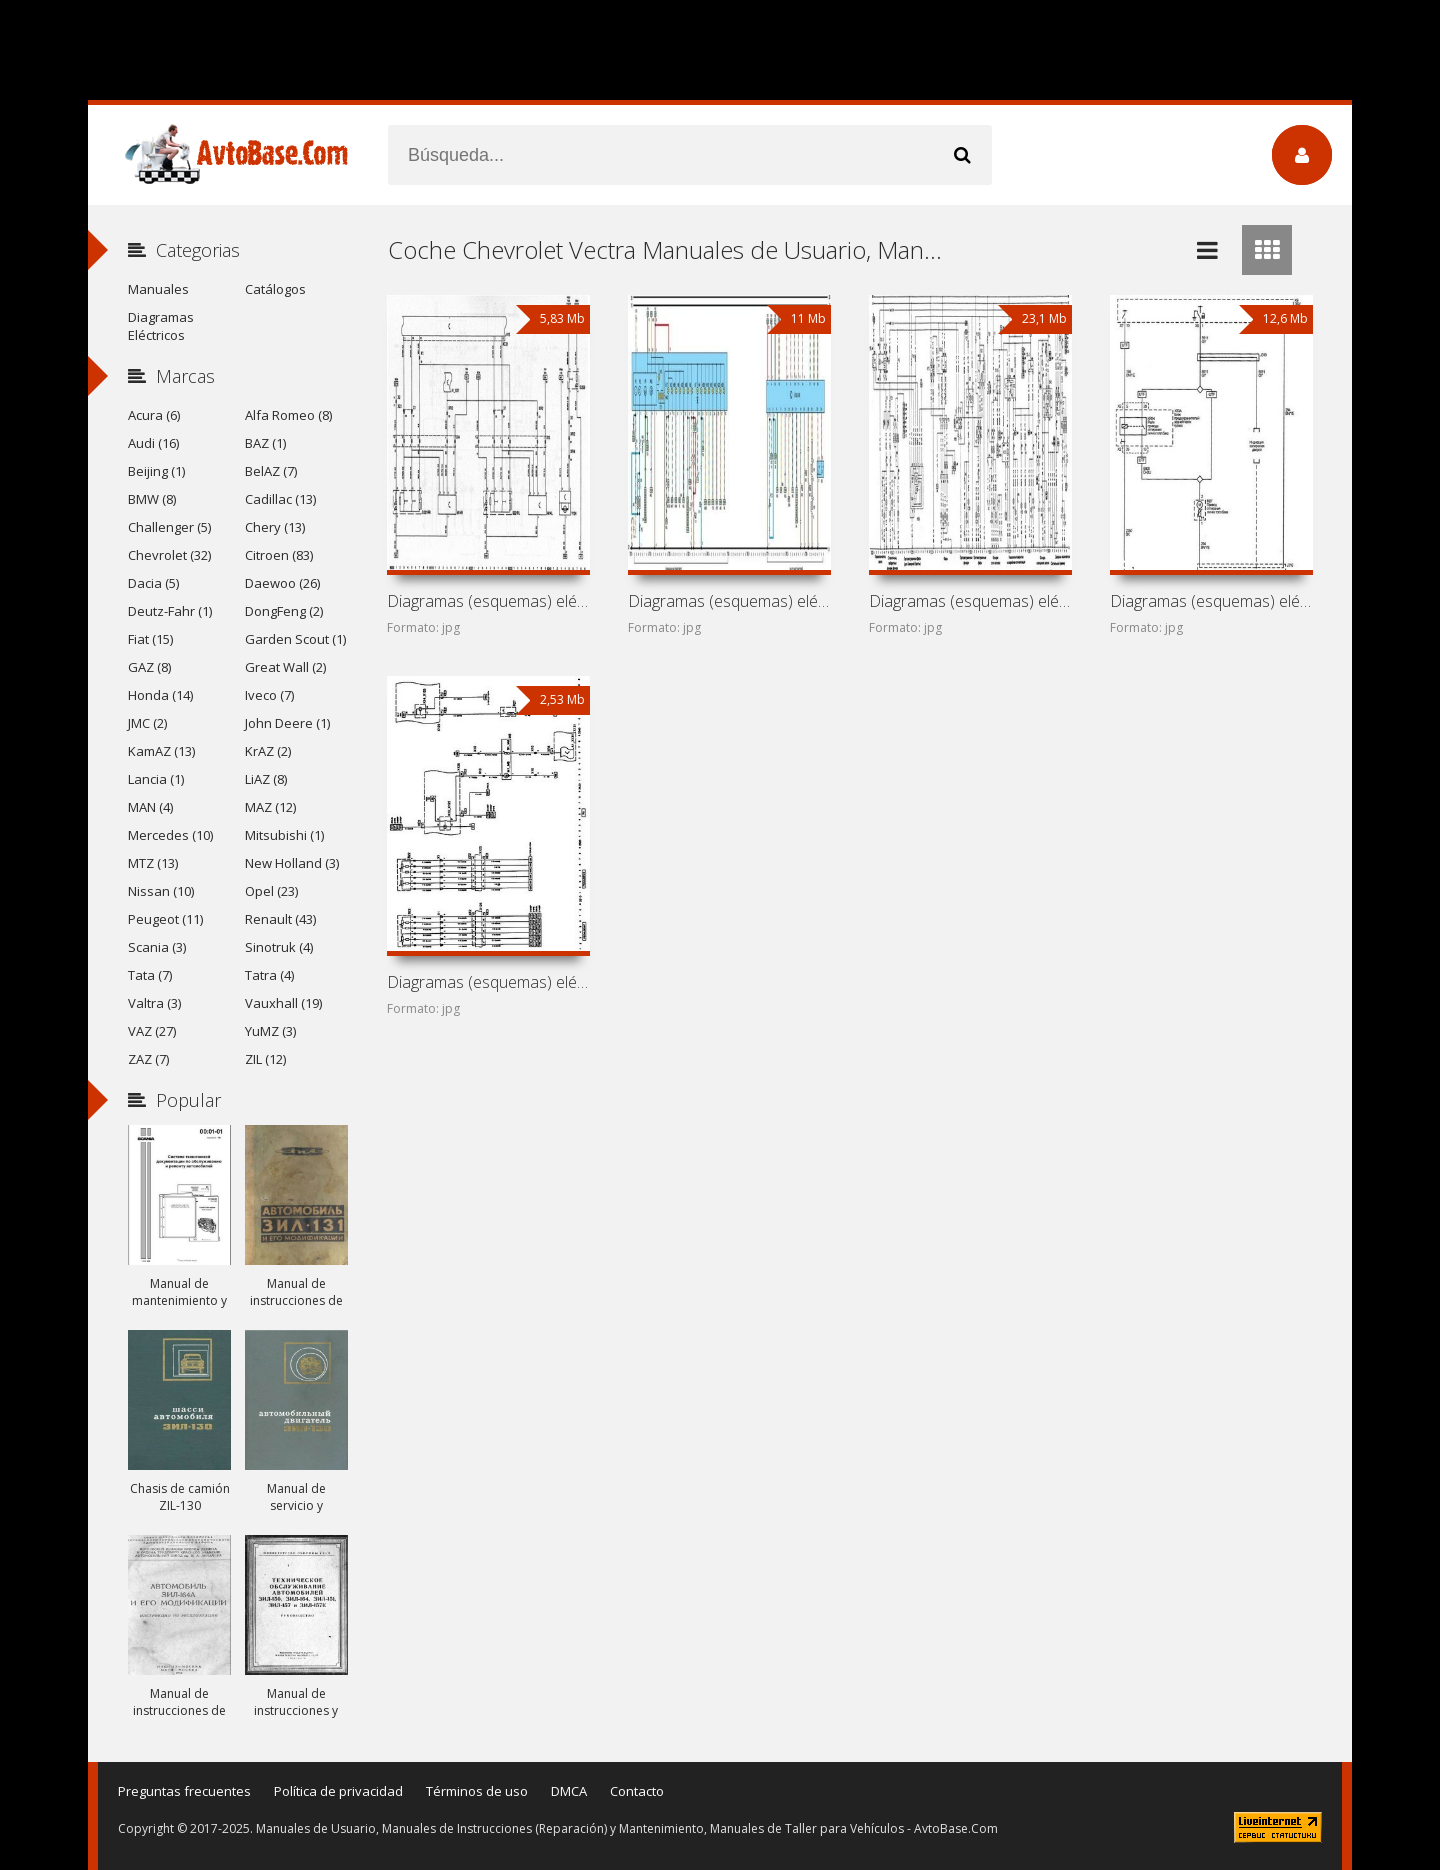 The height and width of the screenshot is (1870, 1440). I want to click on Challenger (5), so click(169, 527).